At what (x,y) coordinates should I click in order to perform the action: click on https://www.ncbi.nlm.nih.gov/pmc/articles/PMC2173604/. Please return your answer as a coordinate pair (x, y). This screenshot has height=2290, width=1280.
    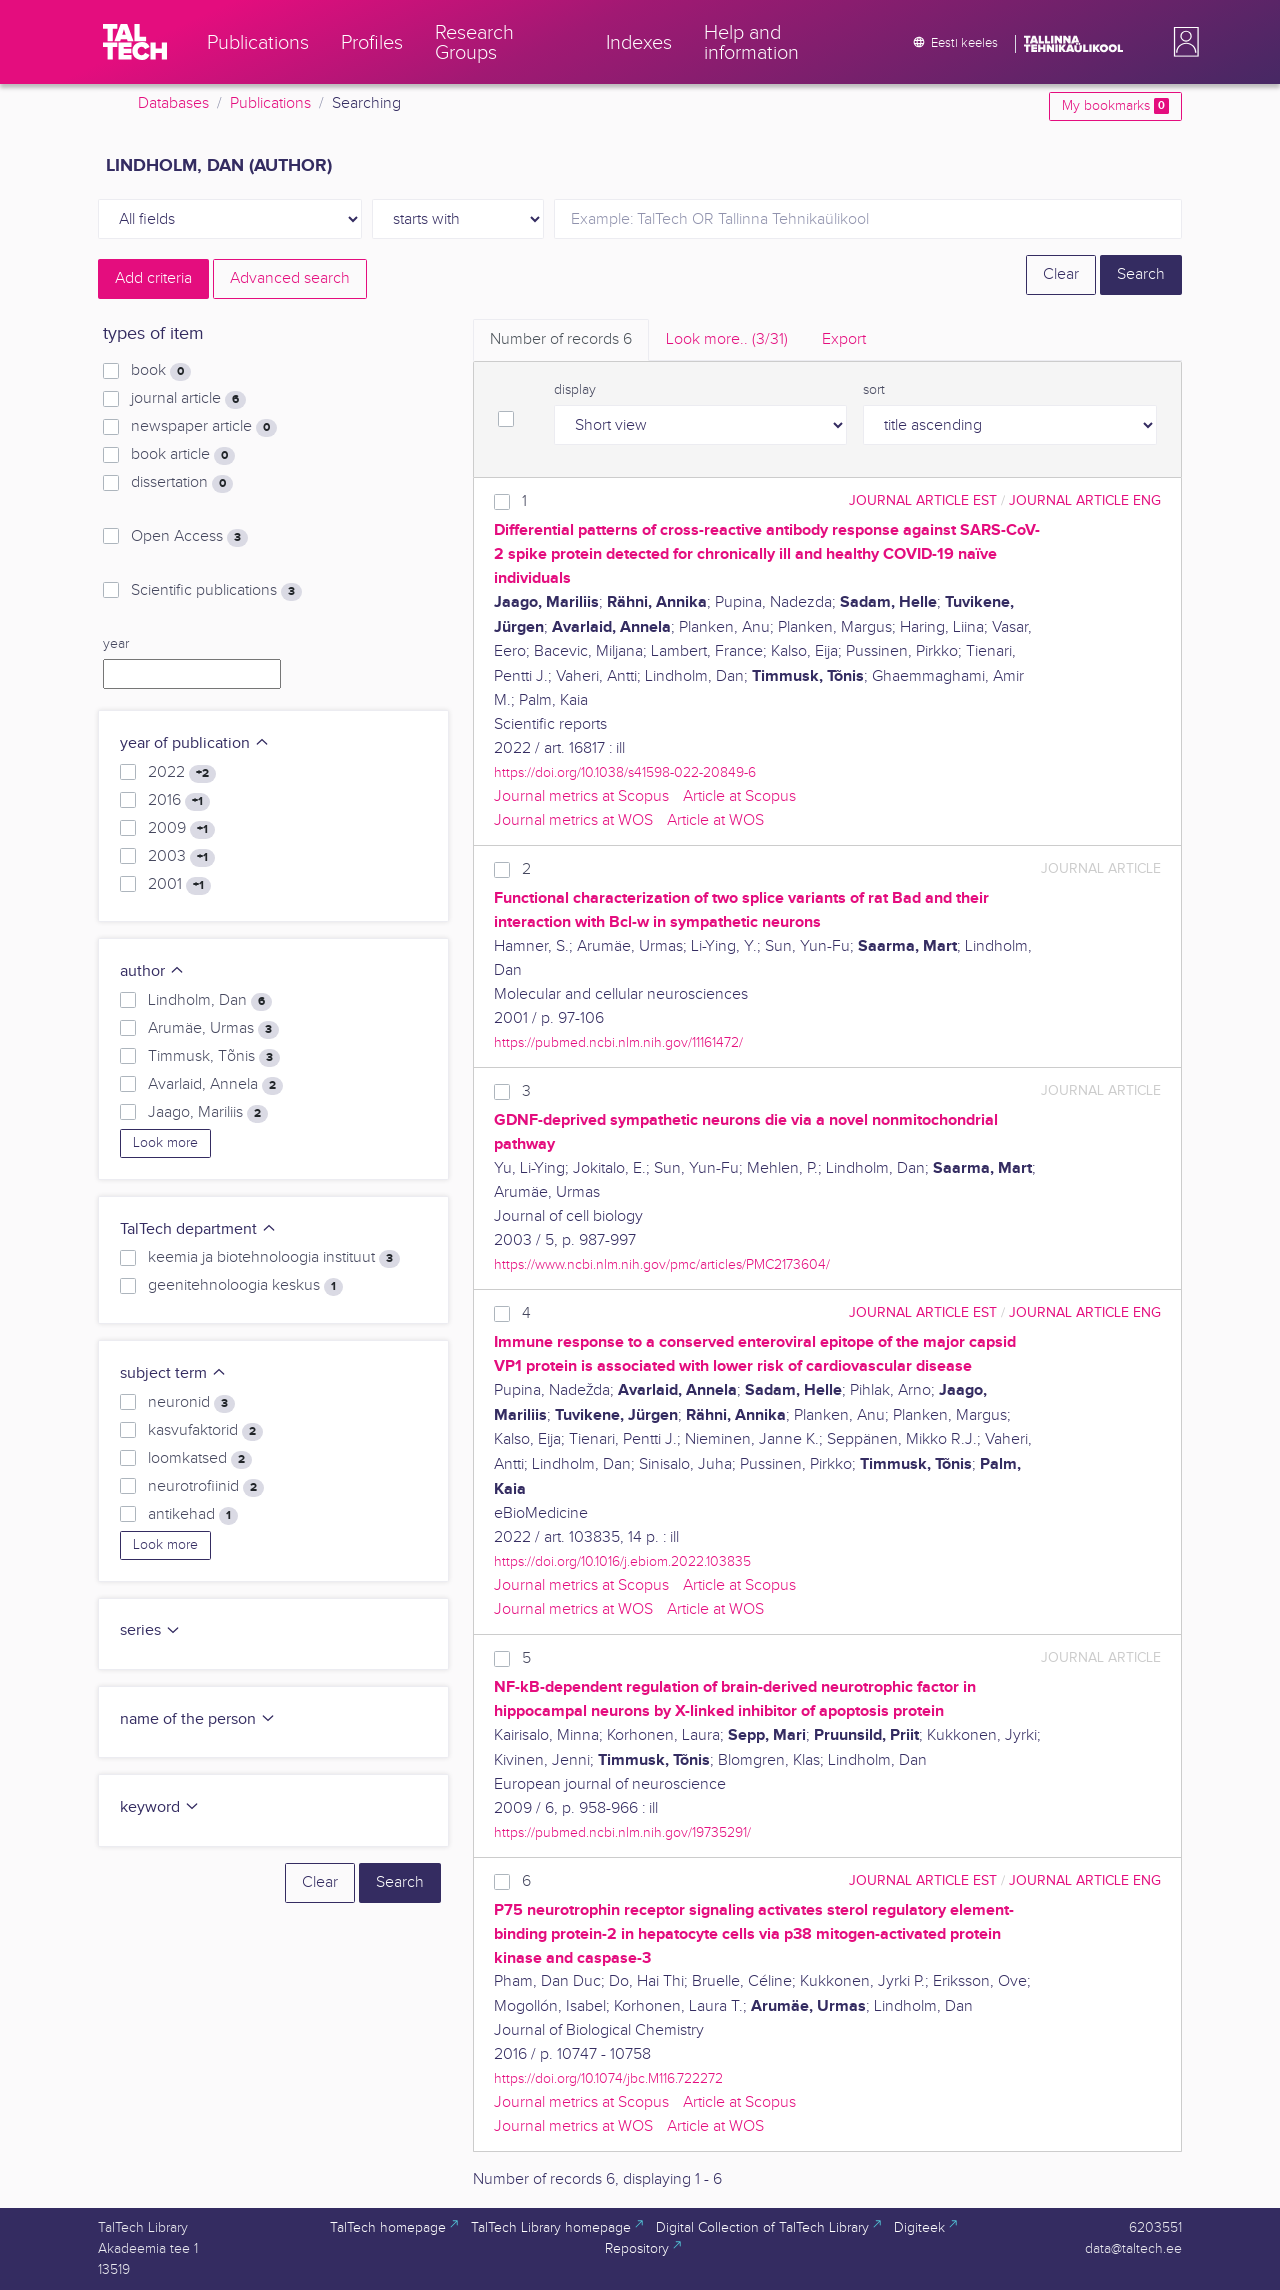
    Looking at the image, I should click on (662, 1264).